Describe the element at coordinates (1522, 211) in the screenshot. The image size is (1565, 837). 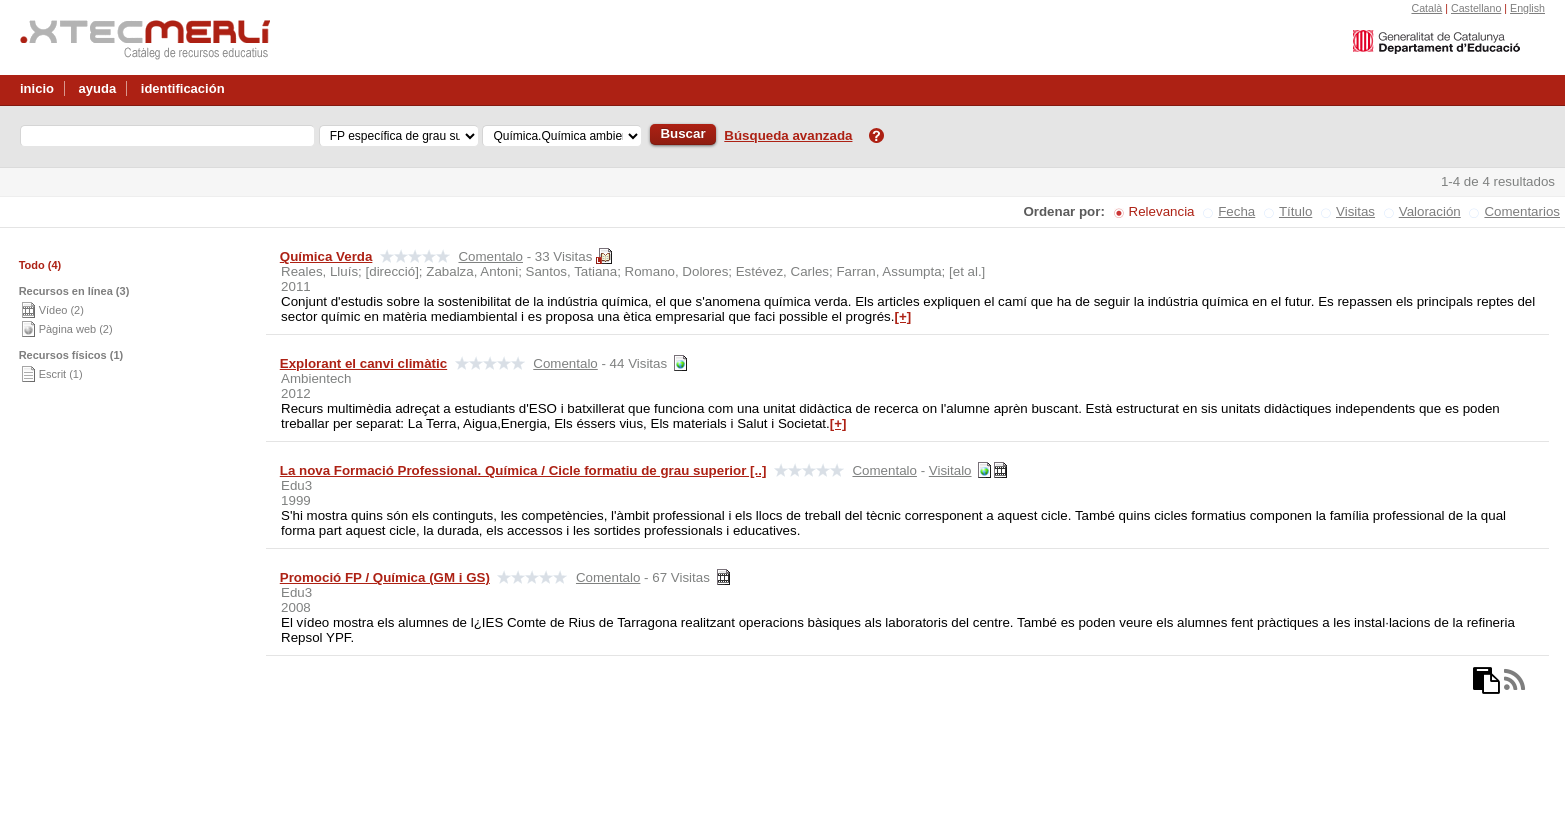
I see `Comentarios` at that location.